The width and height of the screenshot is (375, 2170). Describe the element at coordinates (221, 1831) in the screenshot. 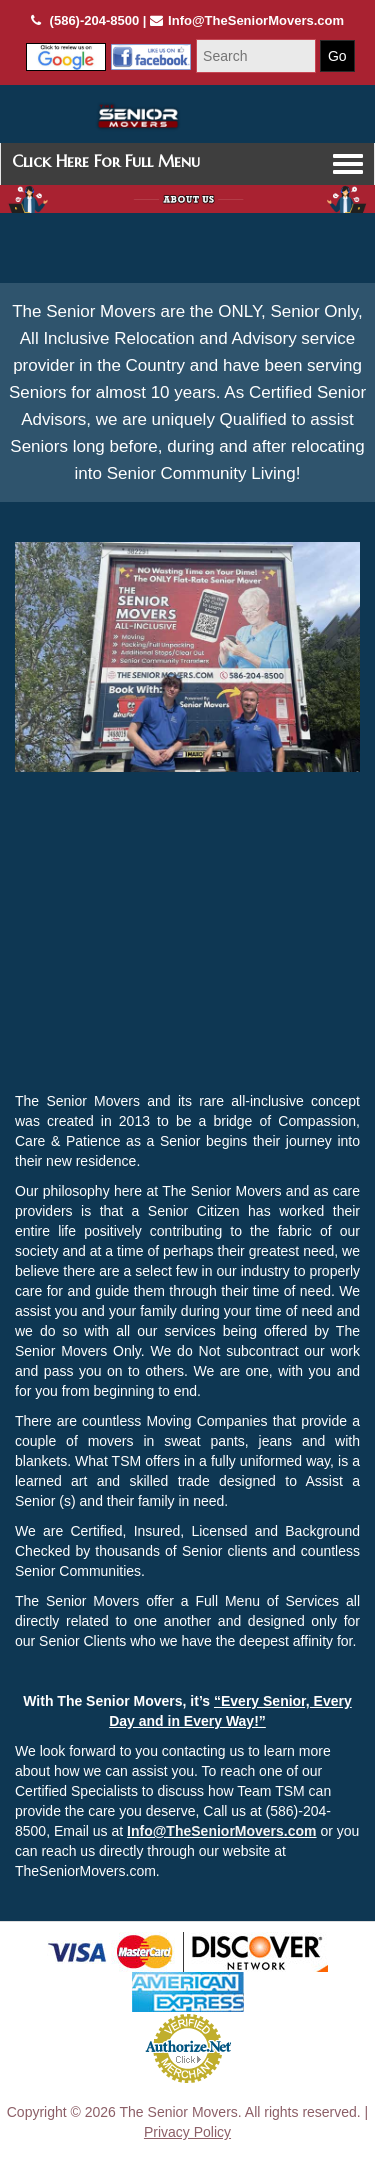

I see `Info@TheSeniorMovers.com` at that location.